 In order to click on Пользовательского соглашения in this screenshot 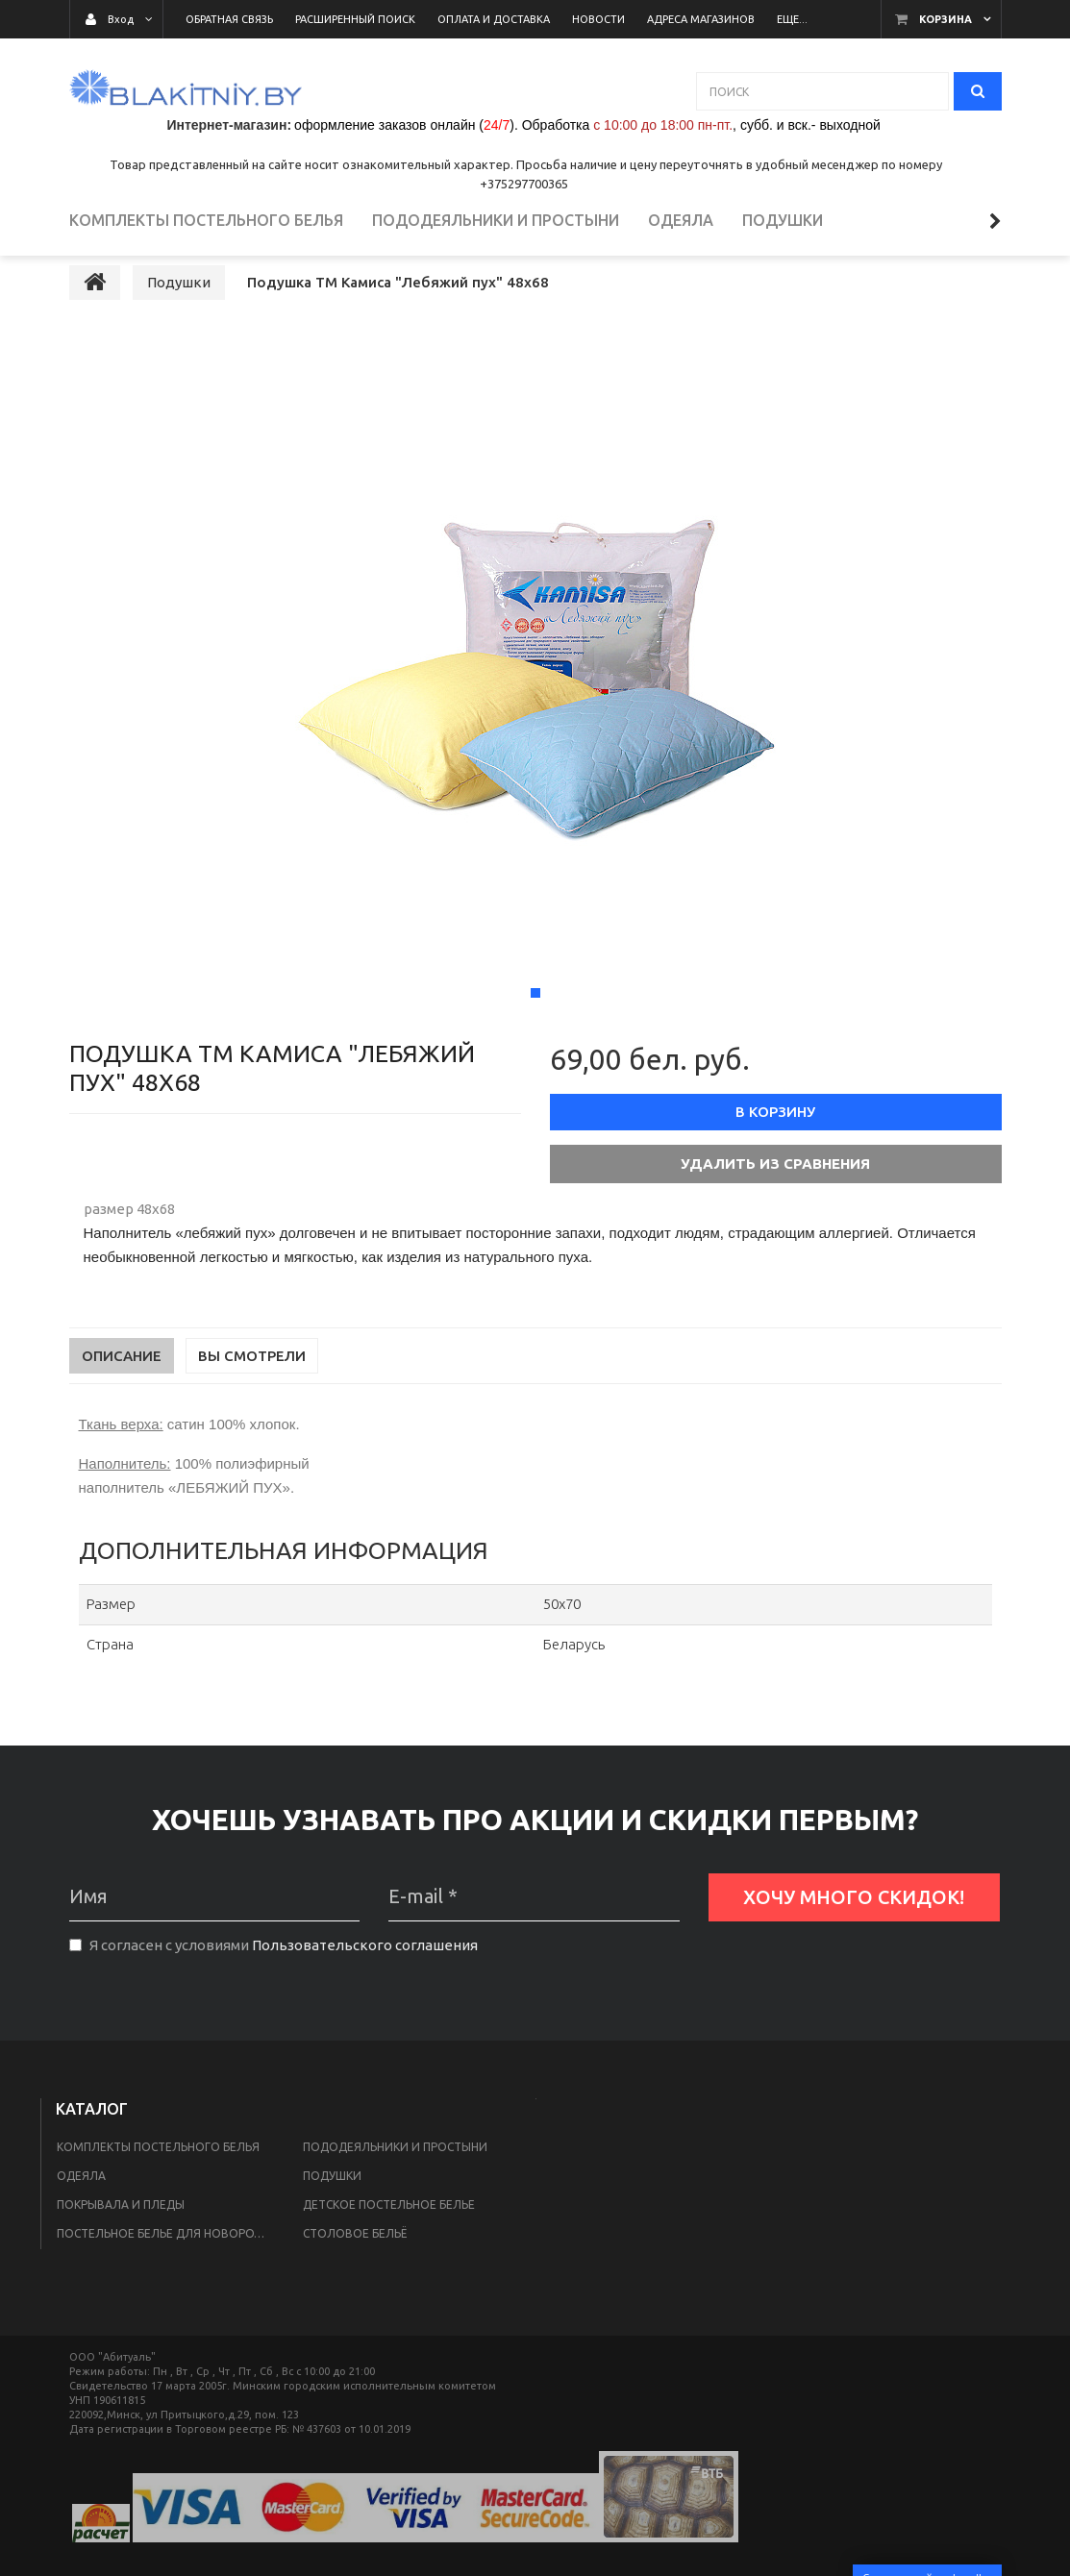, I will do `click(365, 1978)`.